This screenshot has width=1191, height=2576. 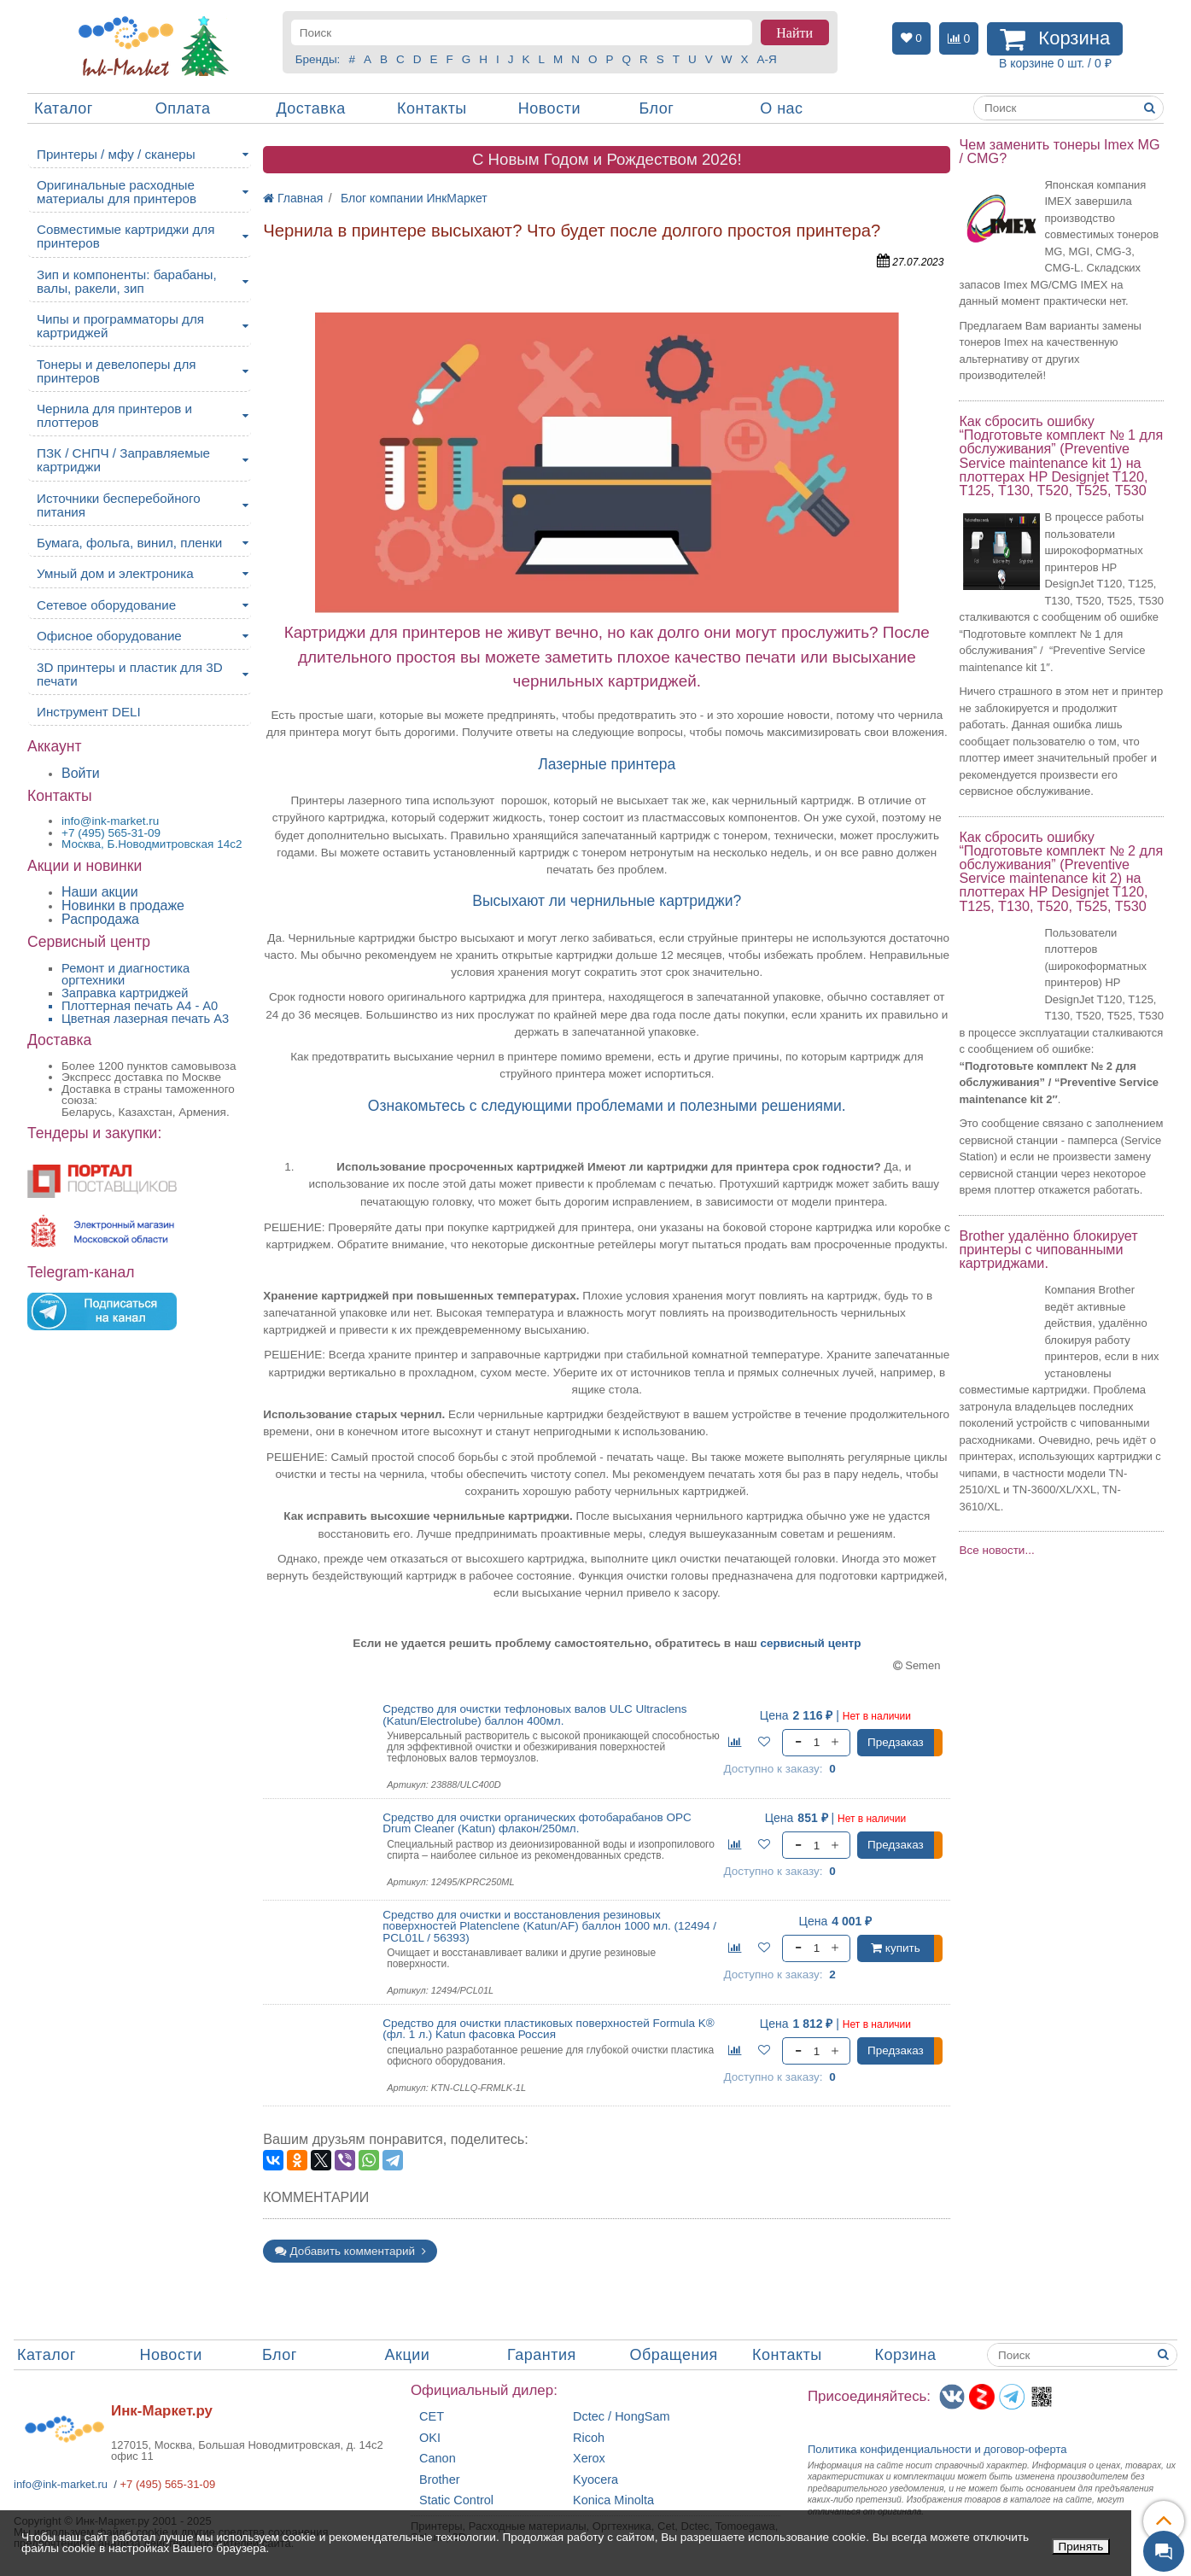 I want to click on CET, so click(x=431, y=2416).